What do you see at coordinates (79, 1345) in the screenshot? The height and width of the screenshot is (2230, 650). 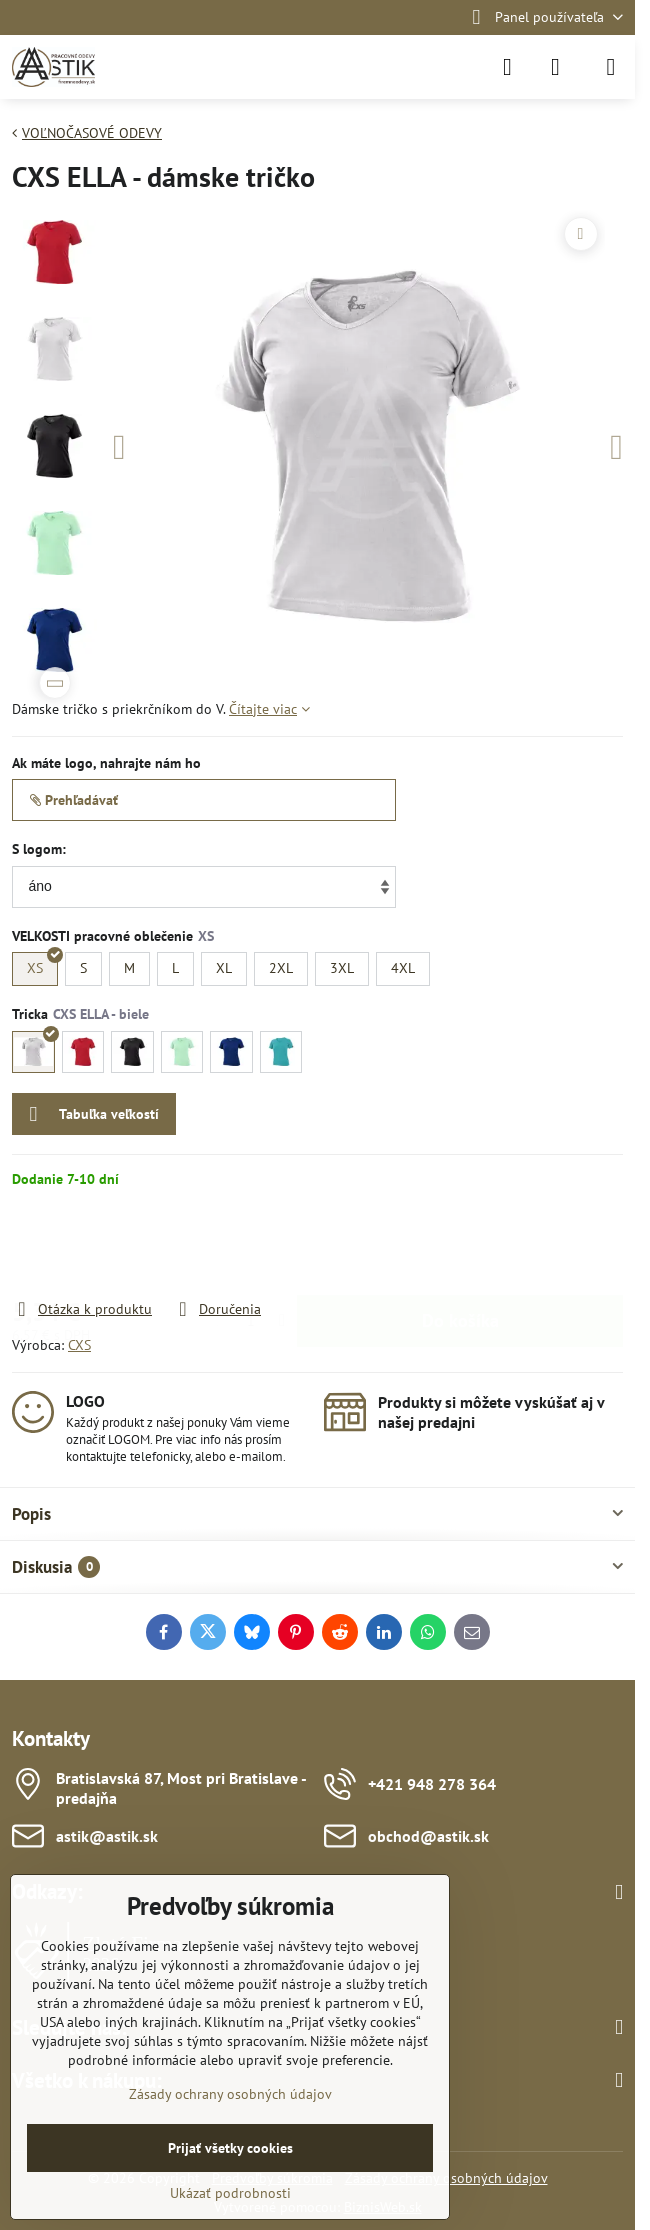 I see `CXS` at bounding box center [79, 1345].